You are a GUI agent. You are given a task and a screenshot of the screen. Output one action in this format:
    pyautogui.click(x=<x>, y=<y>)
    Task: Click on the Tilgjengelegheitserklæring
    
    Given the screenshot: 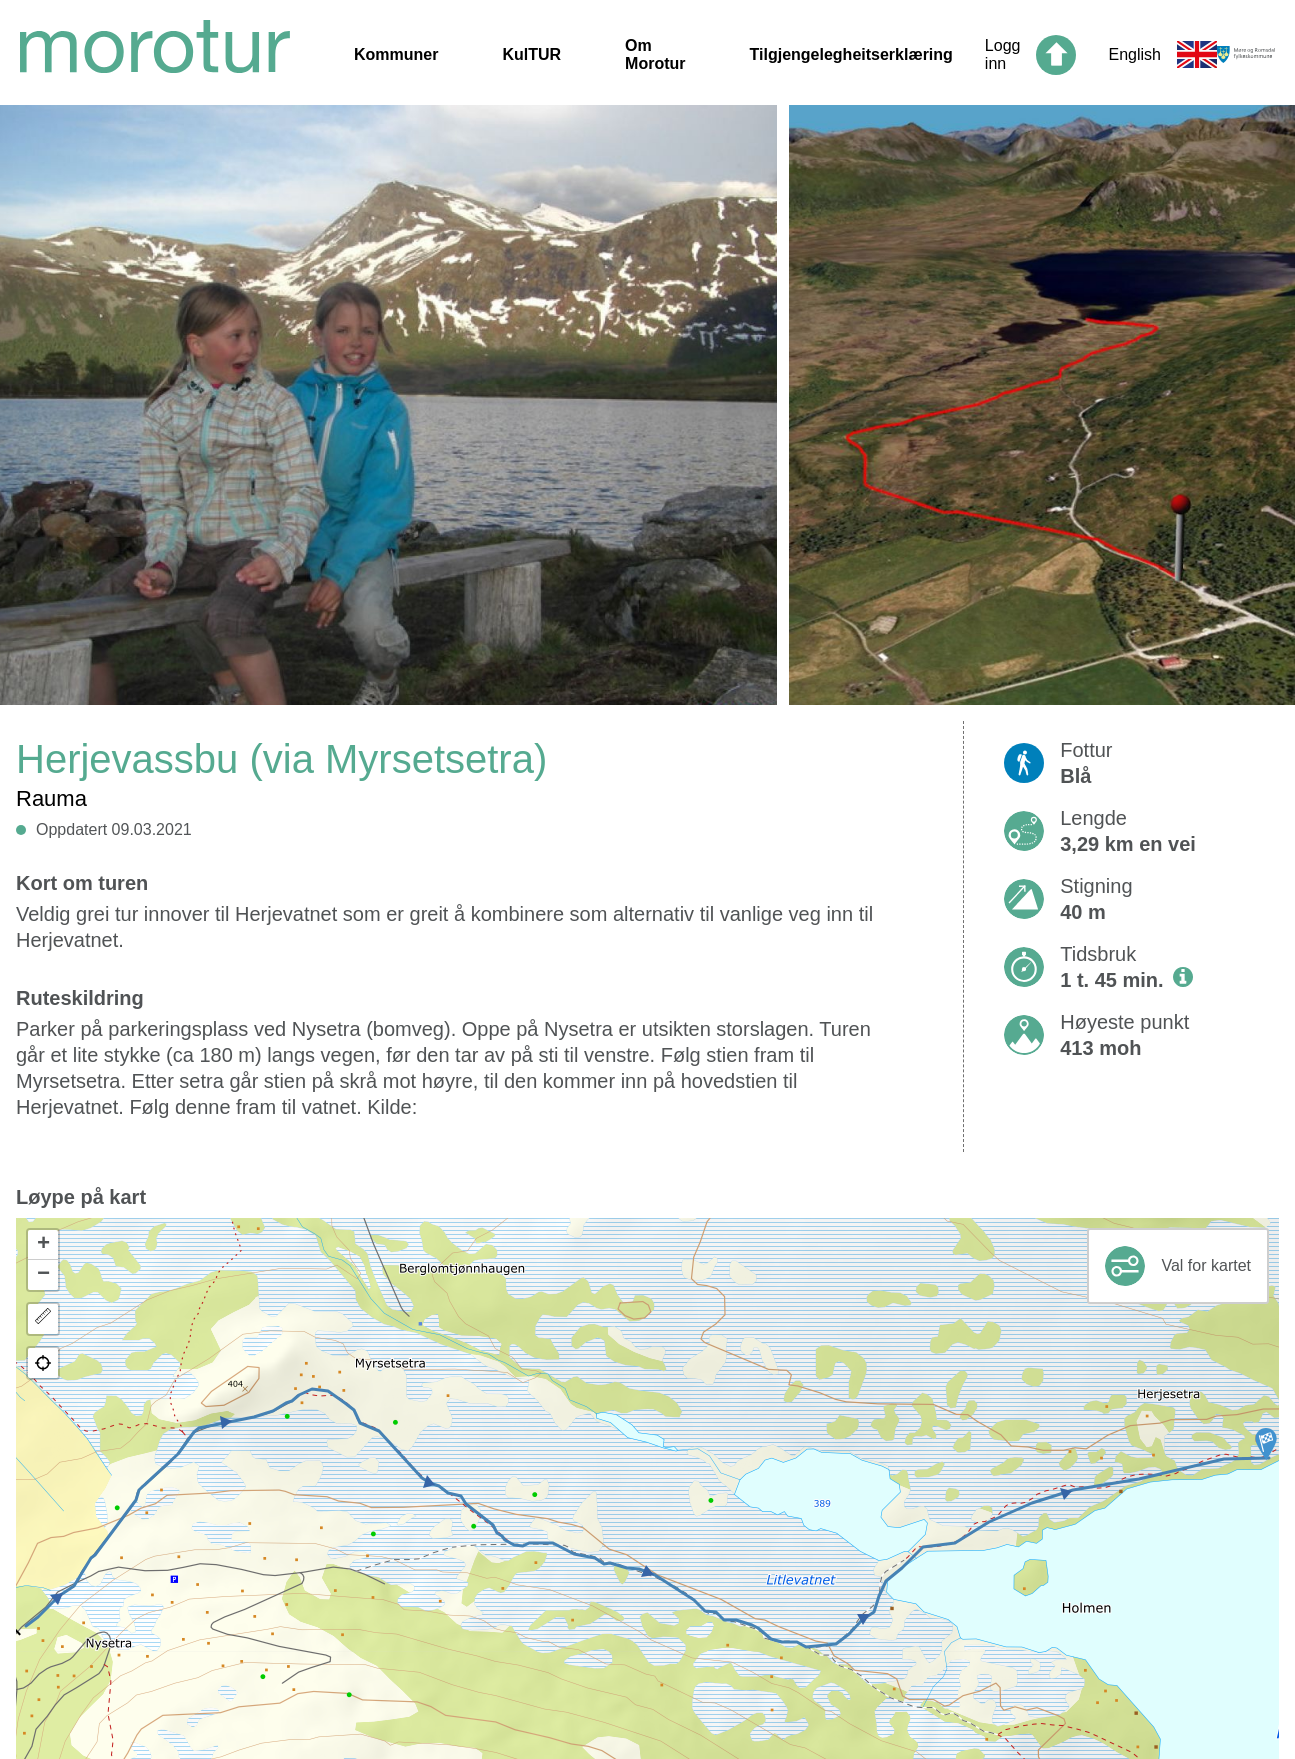 What is the action you would take?
    pyautogui.click(x=851, y=54)
    